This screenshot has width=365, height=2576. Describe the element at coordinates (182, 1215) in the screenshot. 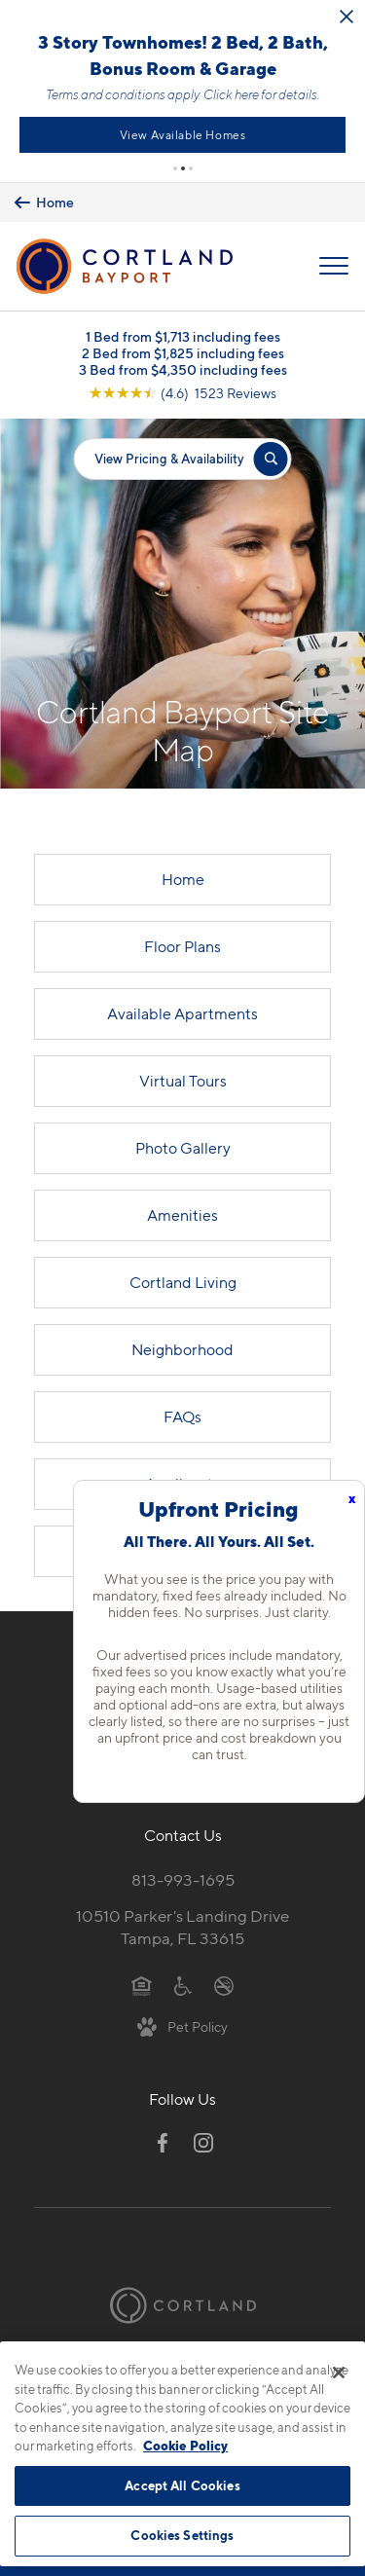

I see `Amenities` at that location.